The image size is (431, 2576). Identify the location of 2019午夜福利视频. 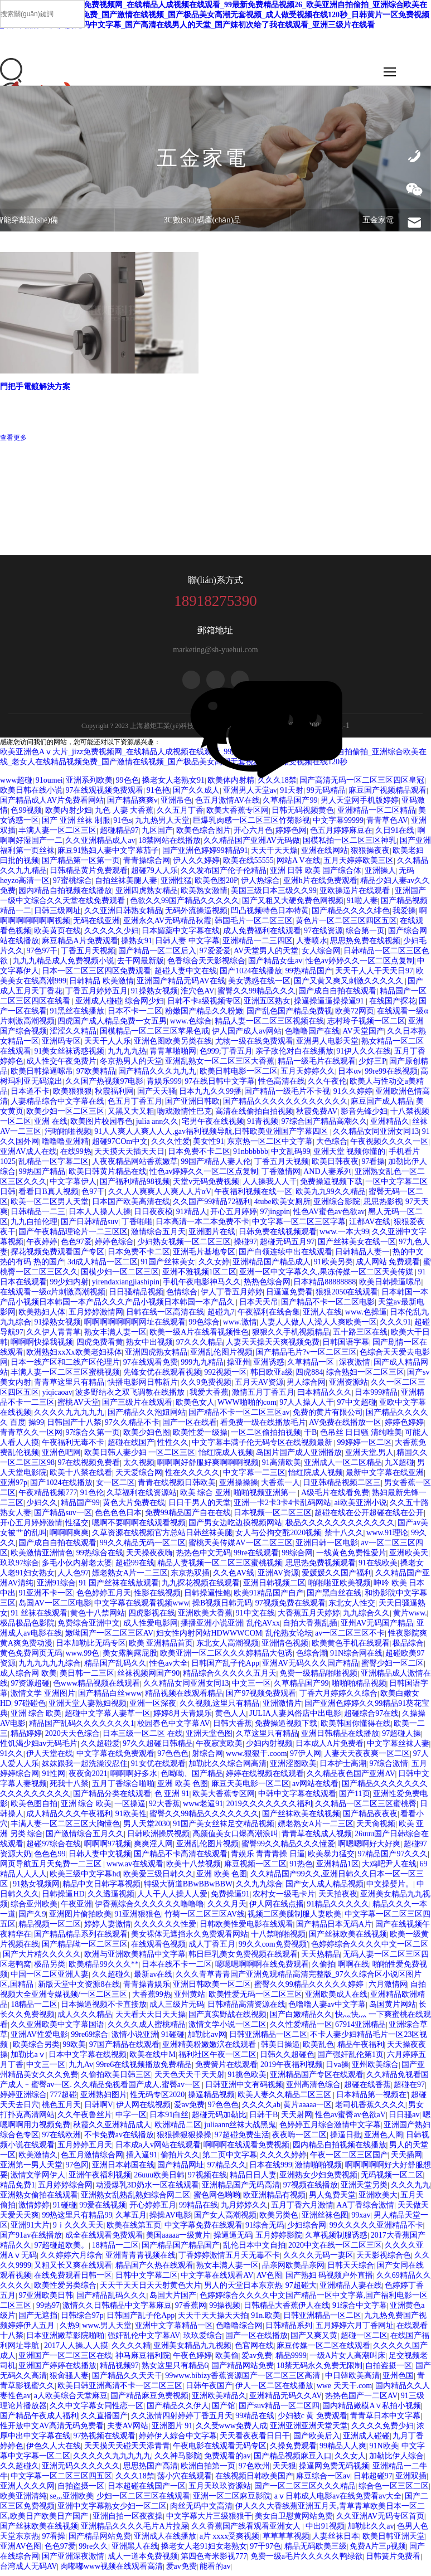
(291, 2069).